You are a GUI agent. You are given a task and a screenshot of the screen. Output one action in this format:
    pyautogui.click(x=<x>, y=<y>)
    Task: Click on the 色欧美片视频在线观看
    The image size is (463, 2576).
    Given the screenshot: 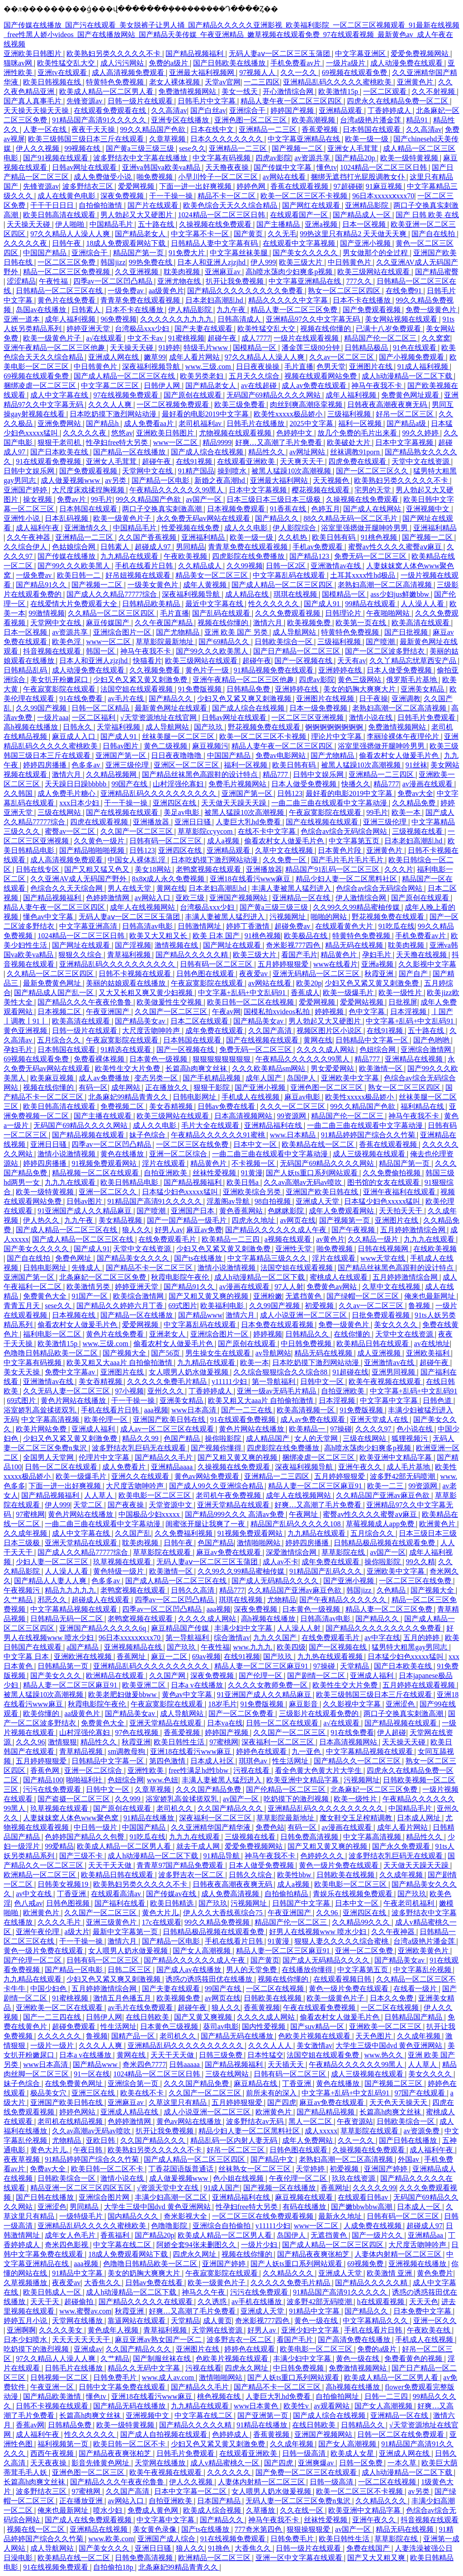 What is the action you would take?
    pyautogui.click(x=315, y=2036)
    